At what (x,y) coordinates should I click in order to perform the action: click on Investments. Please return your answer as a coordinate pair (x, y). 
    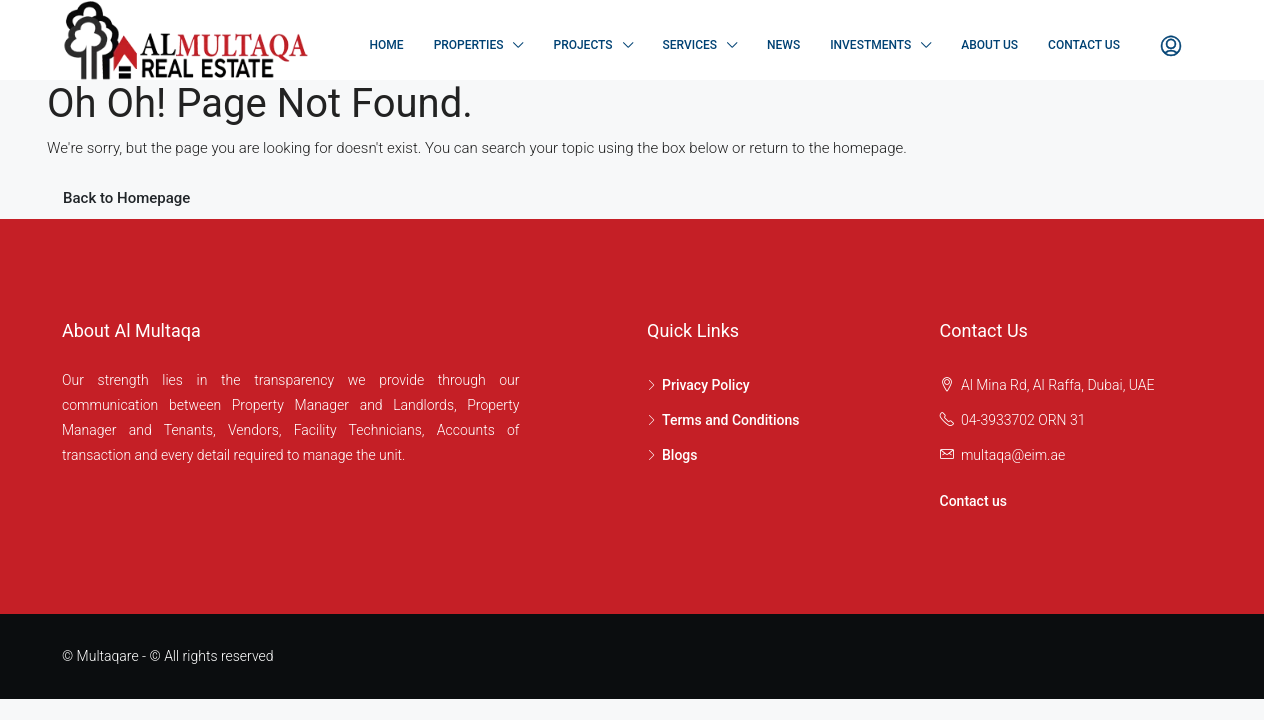
    Looking at the image, I should click on (870, 45).